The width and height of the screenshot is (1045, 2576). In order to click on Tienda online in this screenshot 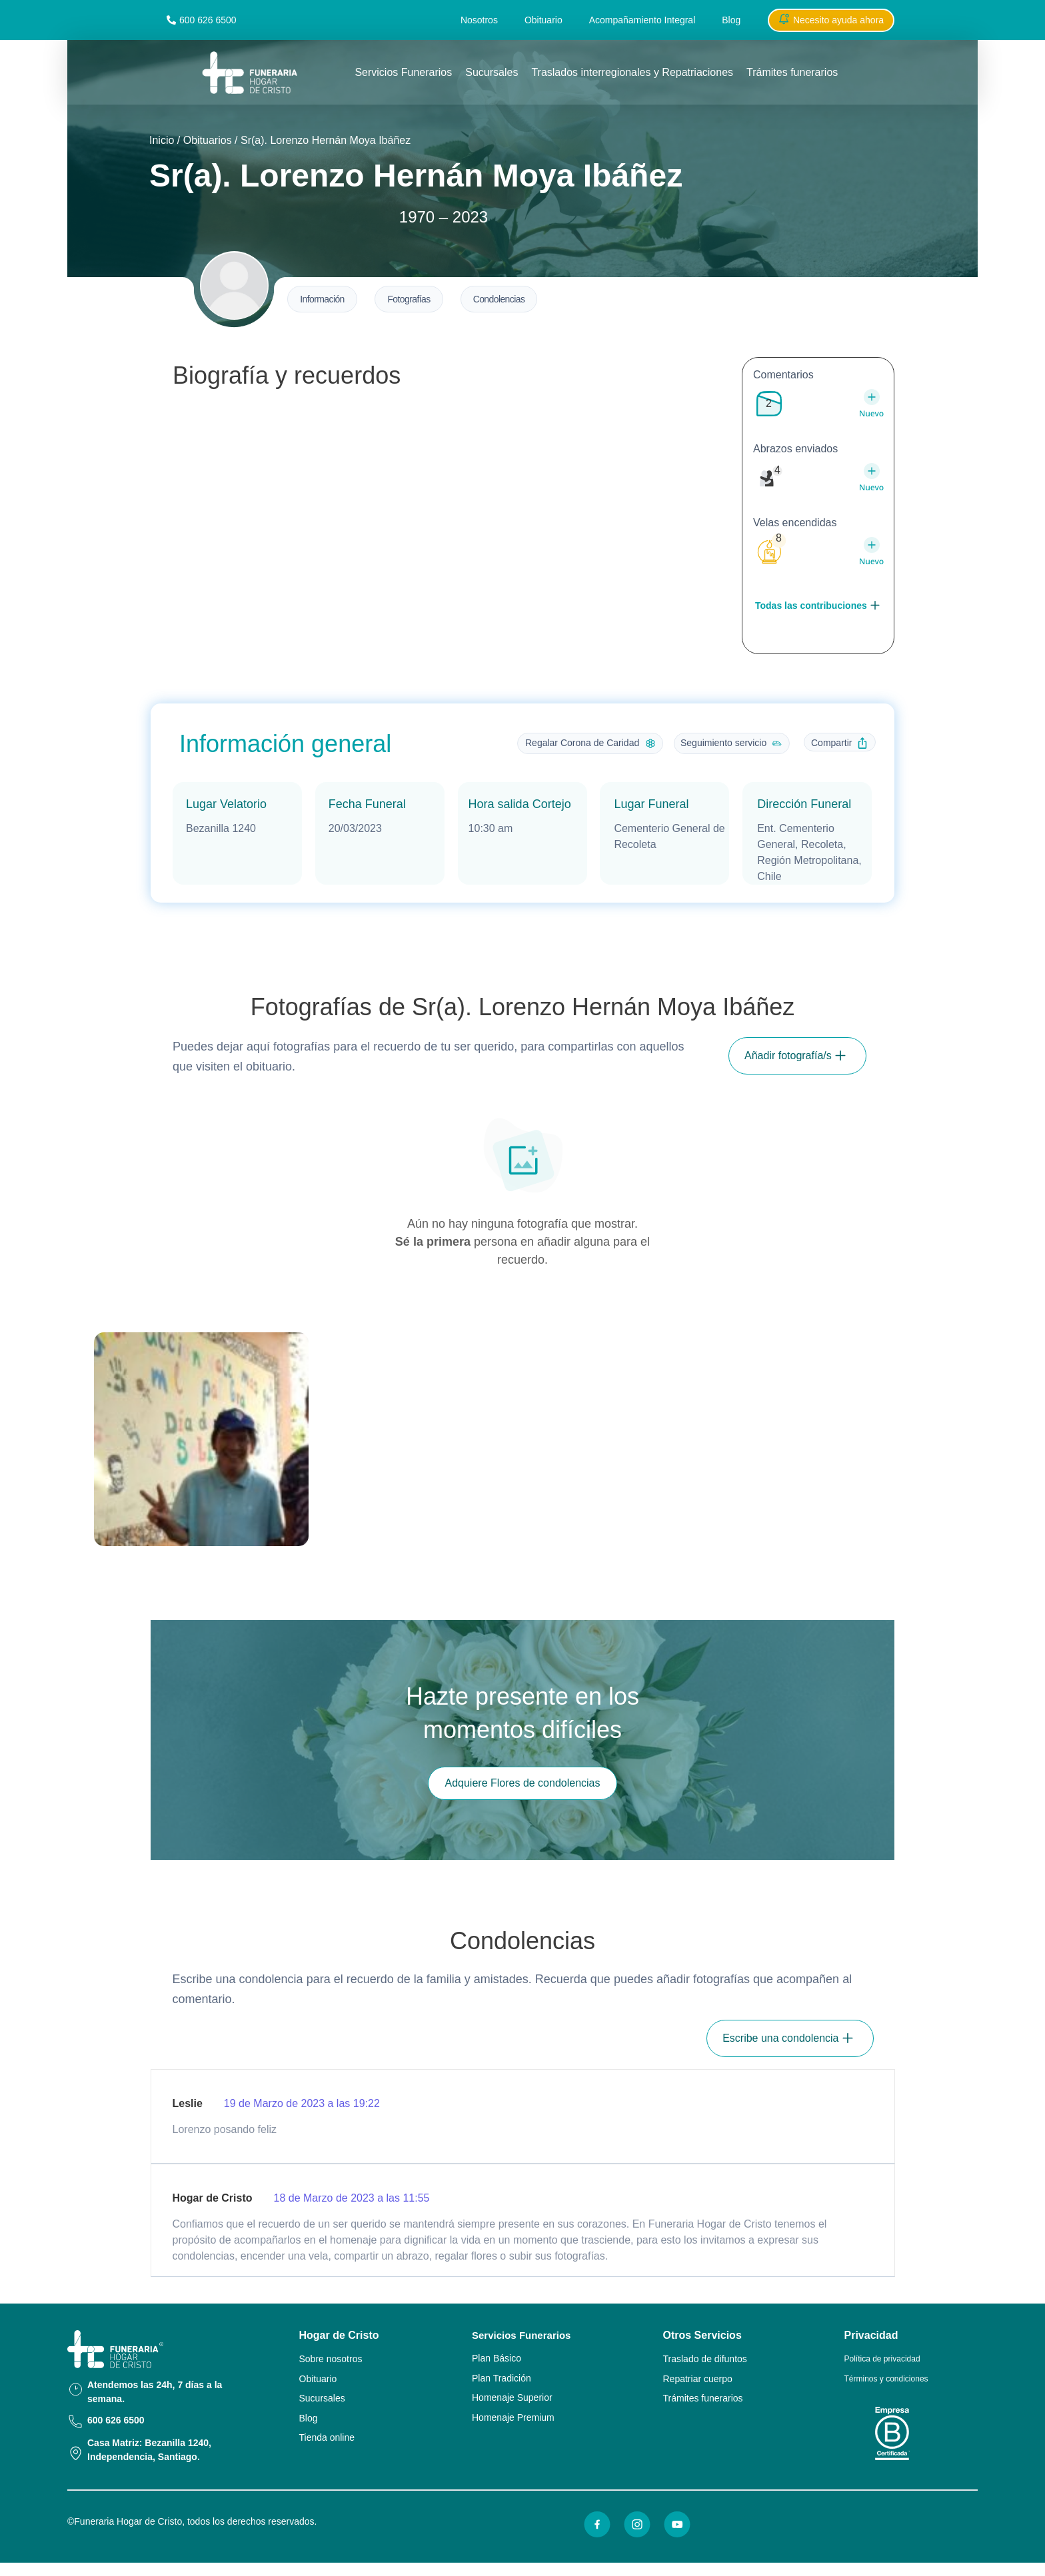, I will do `click(327, 2437)`.